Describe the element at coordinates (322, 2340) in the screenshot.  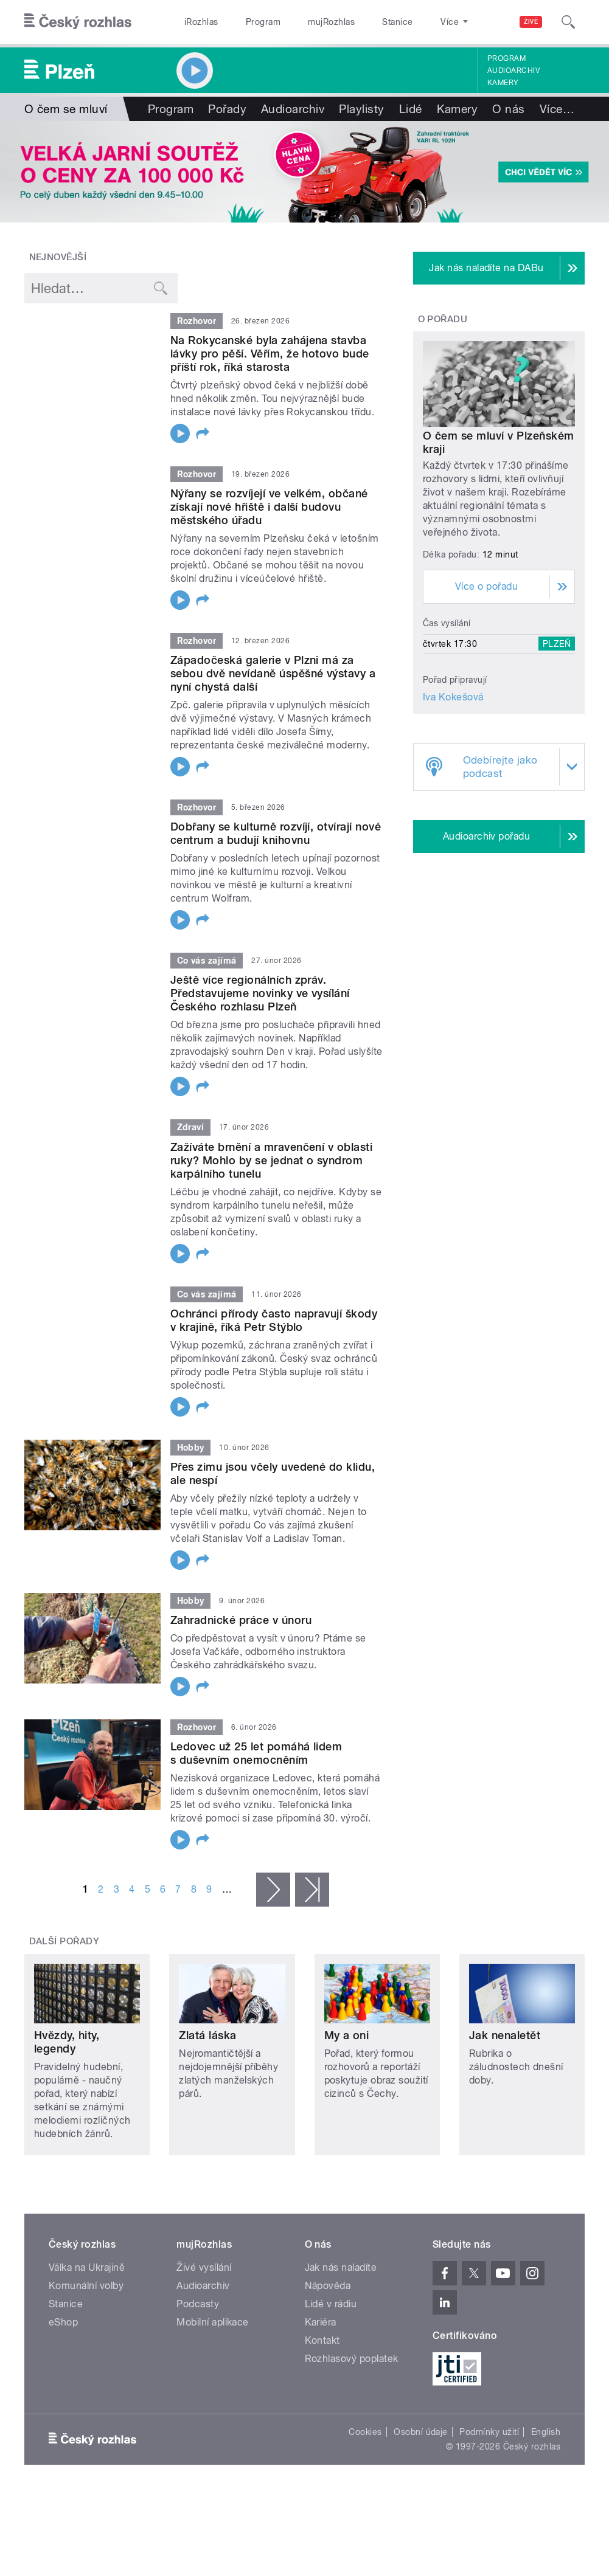
I see `Kontakt` at that location.